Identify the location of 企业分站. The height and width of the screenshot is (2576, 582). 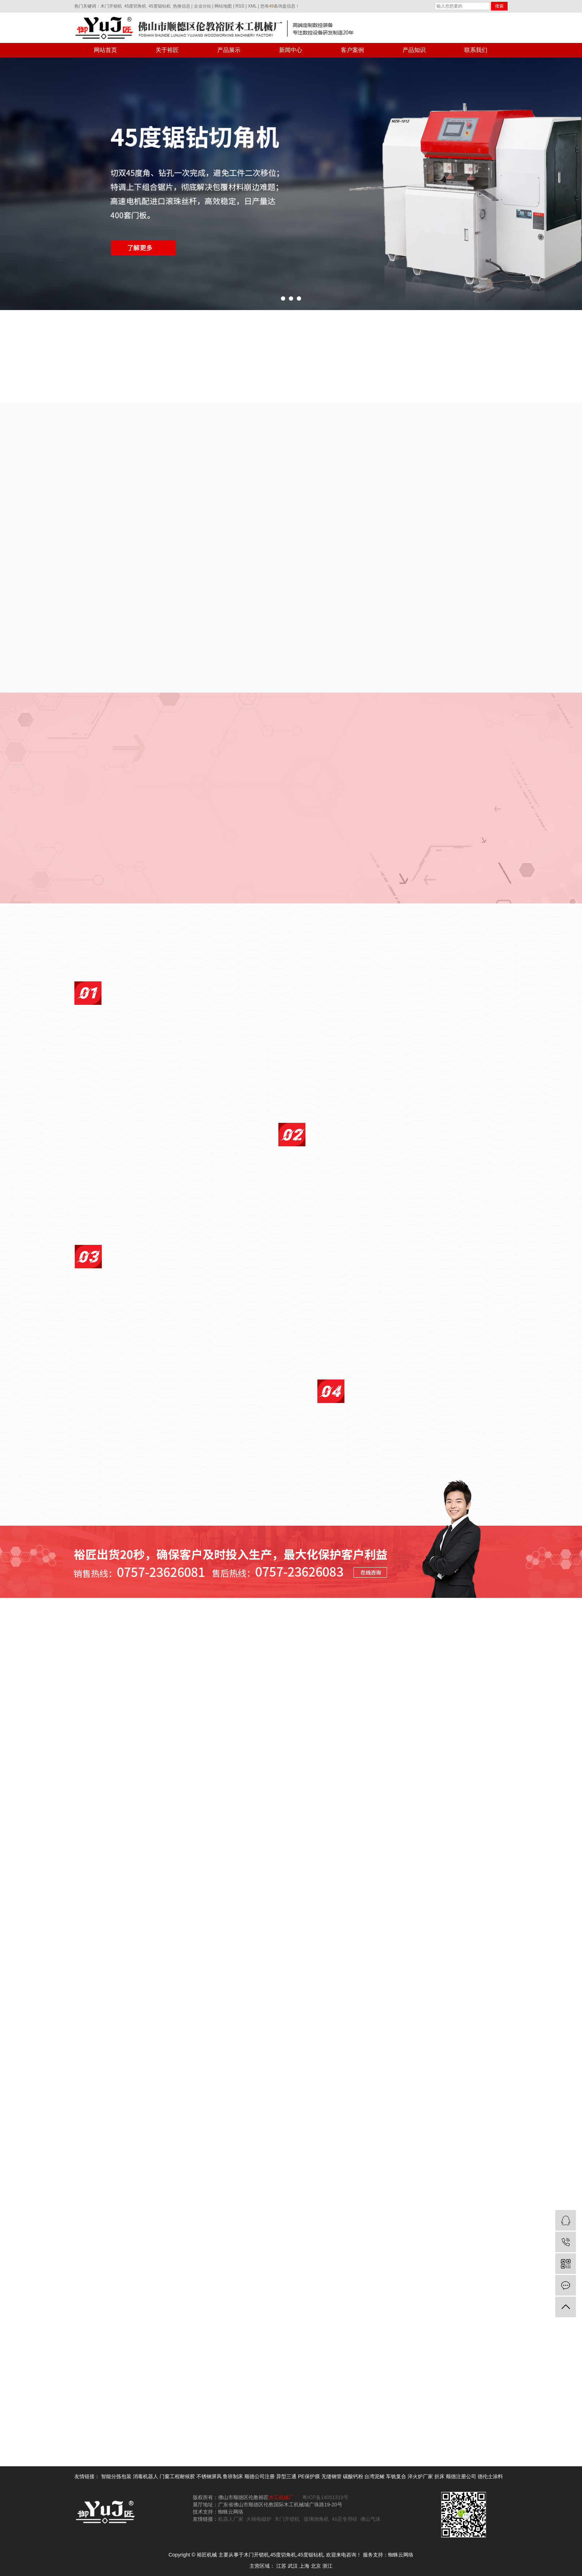
(202, 6).